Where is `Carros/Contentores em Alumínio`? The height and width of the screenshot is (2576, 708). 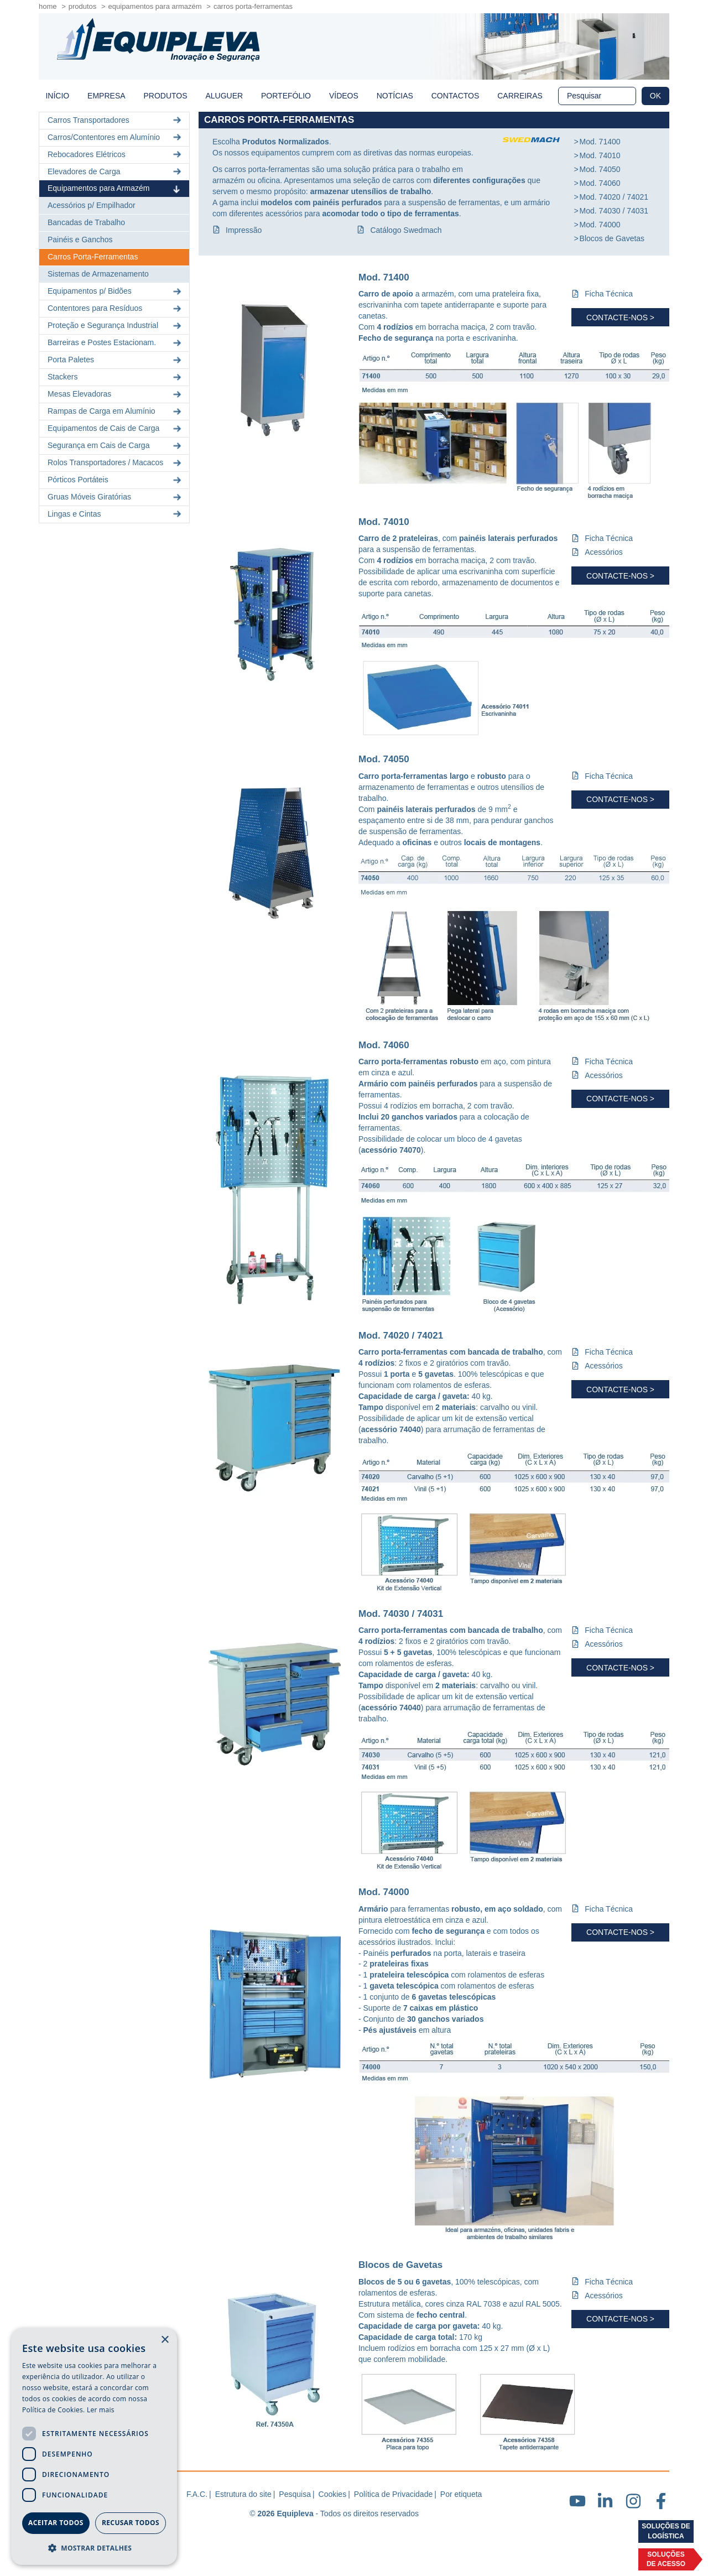 Carros/Contentores em Alumínio is located at coordinates (116, 137).